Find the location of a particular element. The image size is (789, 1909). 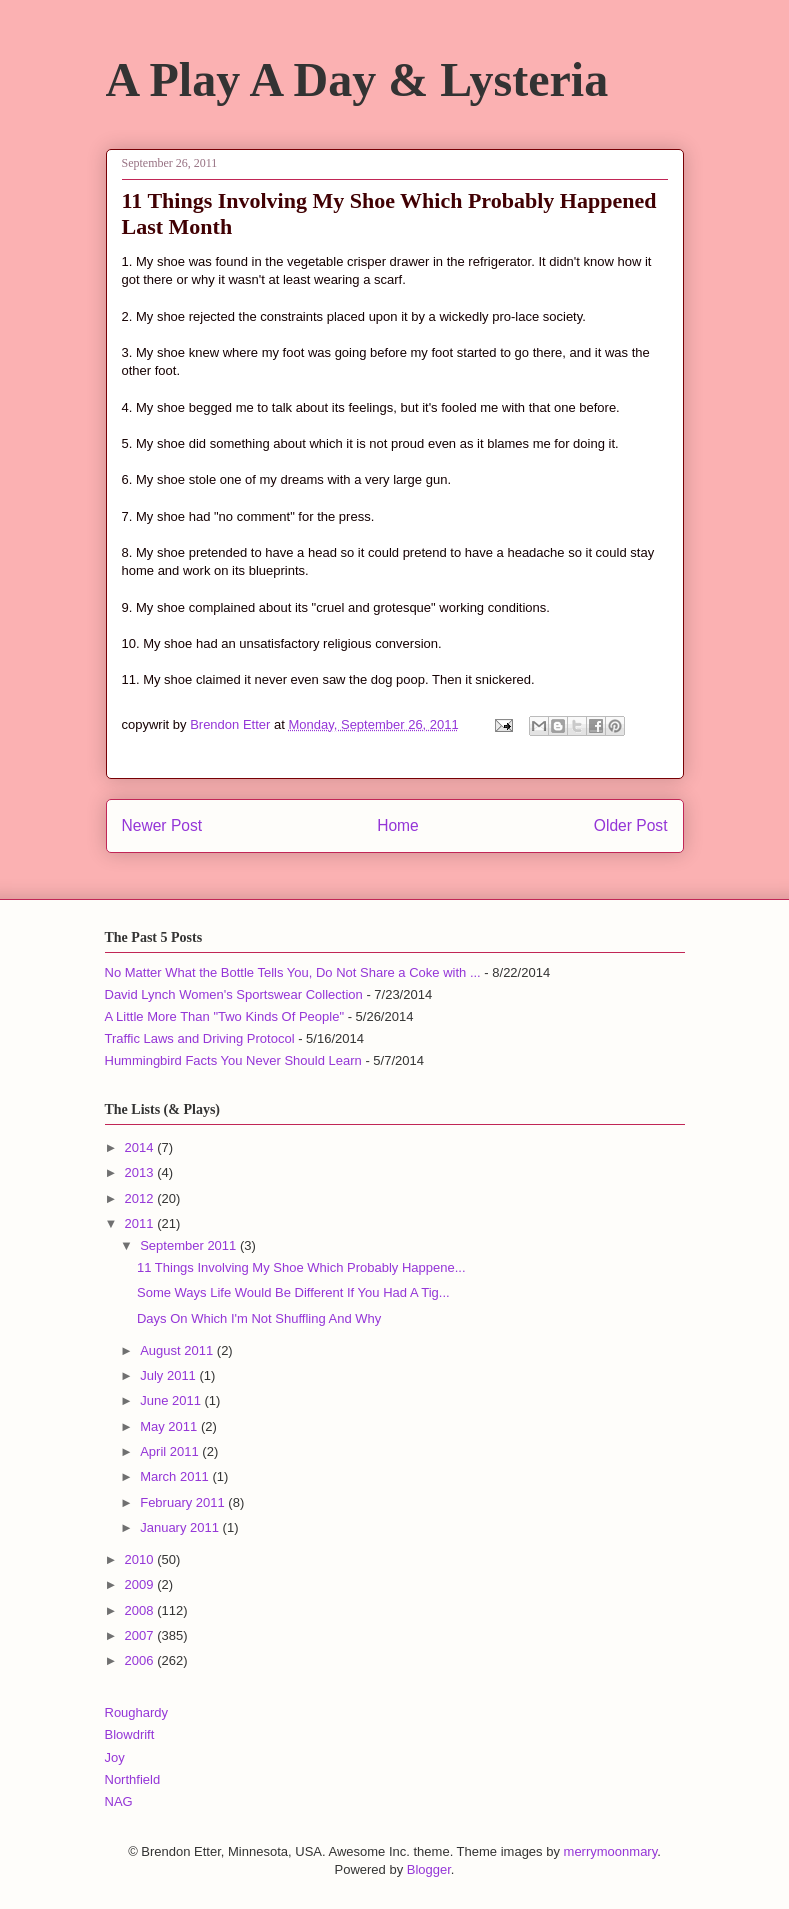

11 Things Involving My Shoe Which Probably Happene... is located at coordinates (301, 1267).